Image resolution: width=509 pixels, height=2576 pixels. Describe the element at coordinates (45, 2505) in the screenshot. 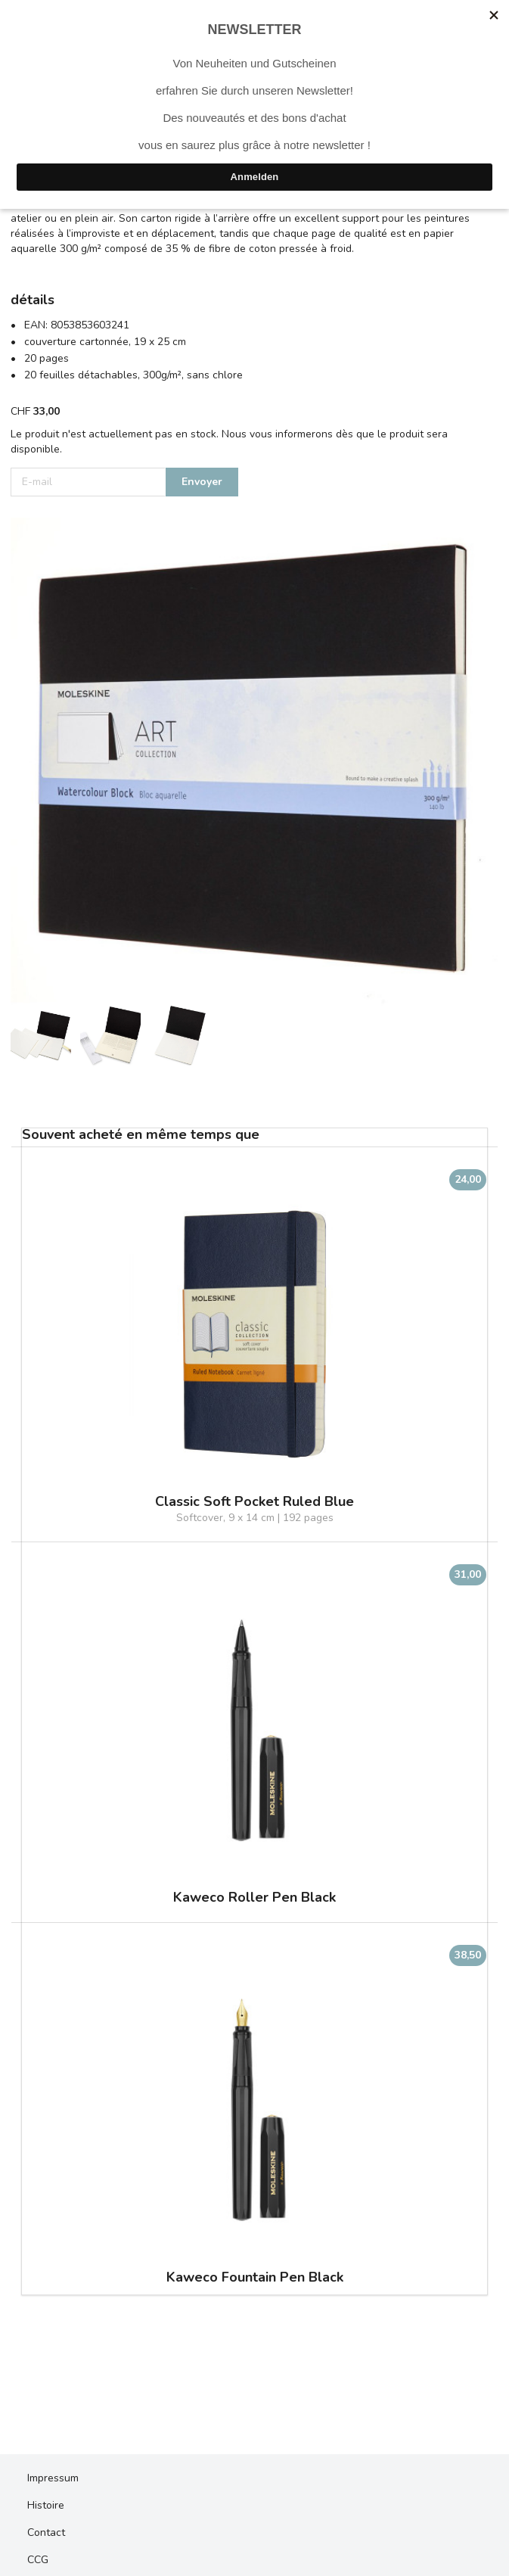

I see `Histoire` at that location.